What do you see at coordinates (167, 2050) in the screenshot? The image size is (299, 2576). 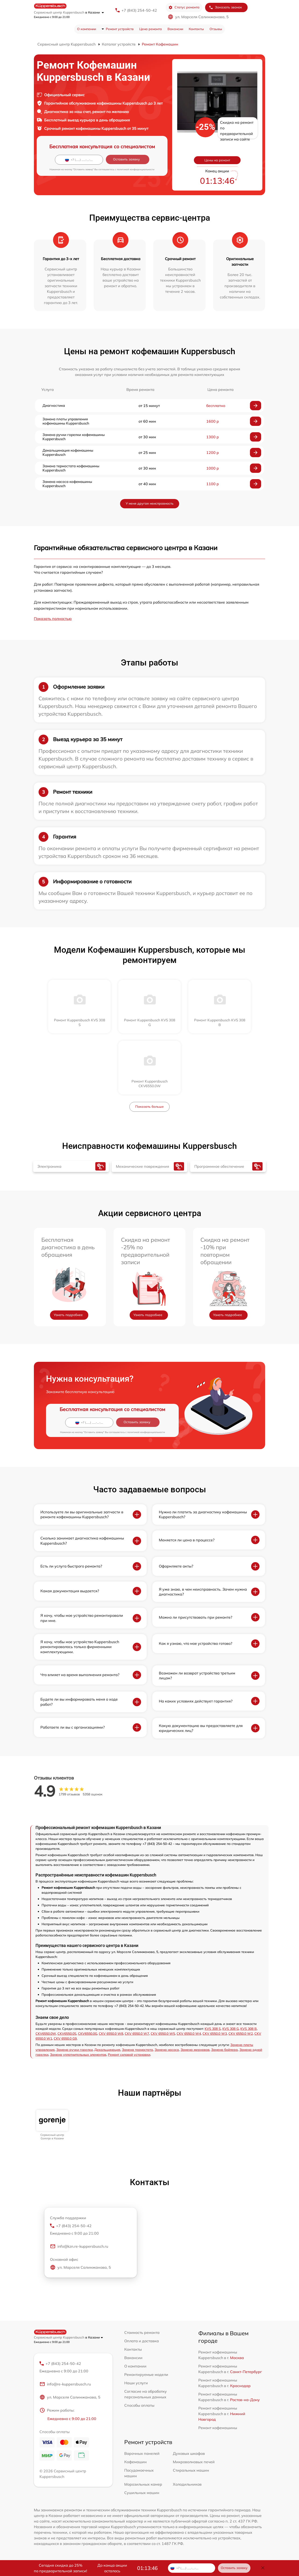 I see `Замена насоса` at bounding box center [167, 2050].